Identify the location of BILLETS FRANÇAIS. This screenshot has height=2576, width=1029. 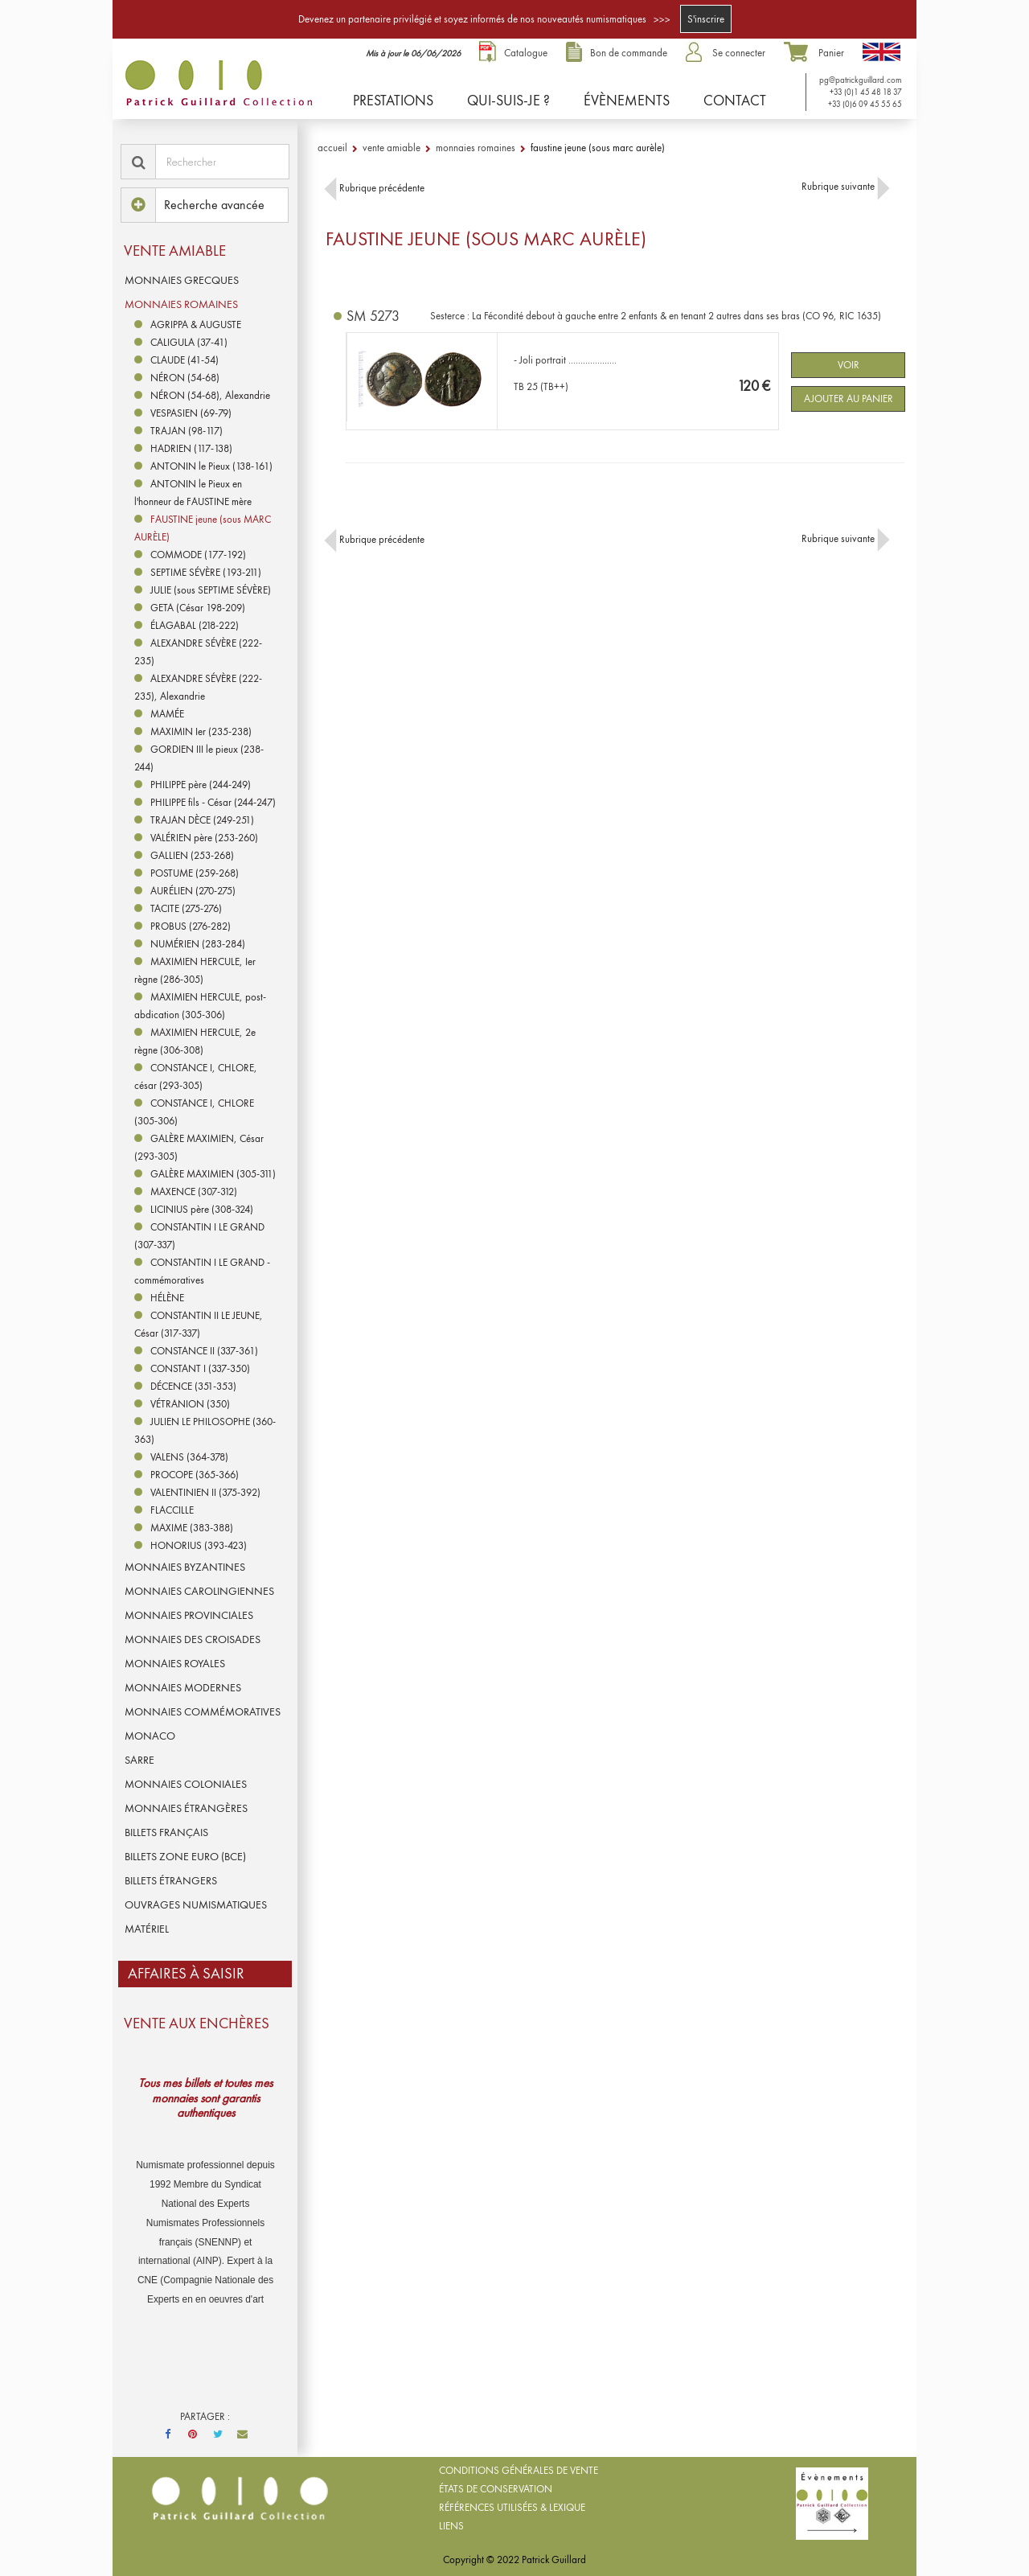
(166, 1832).